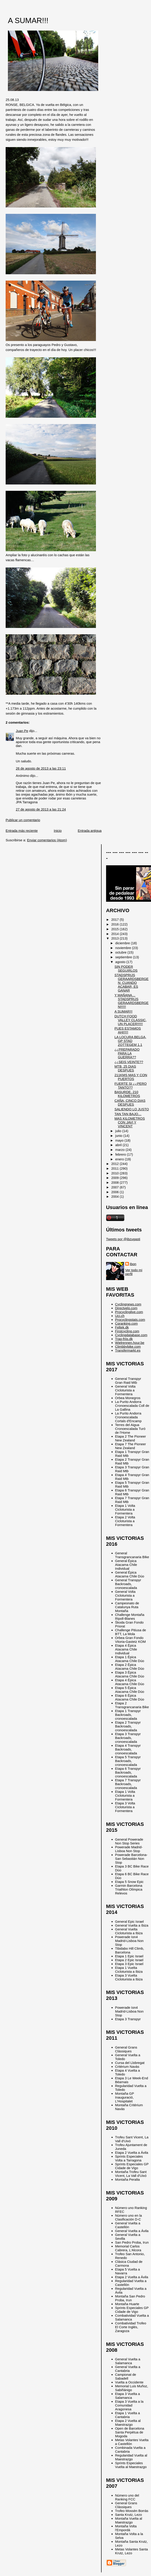 This screenshot has height=2576, width=151. Describe the element at coordinates (120, 1150) in the screenshot. I see `marzo` at that location.